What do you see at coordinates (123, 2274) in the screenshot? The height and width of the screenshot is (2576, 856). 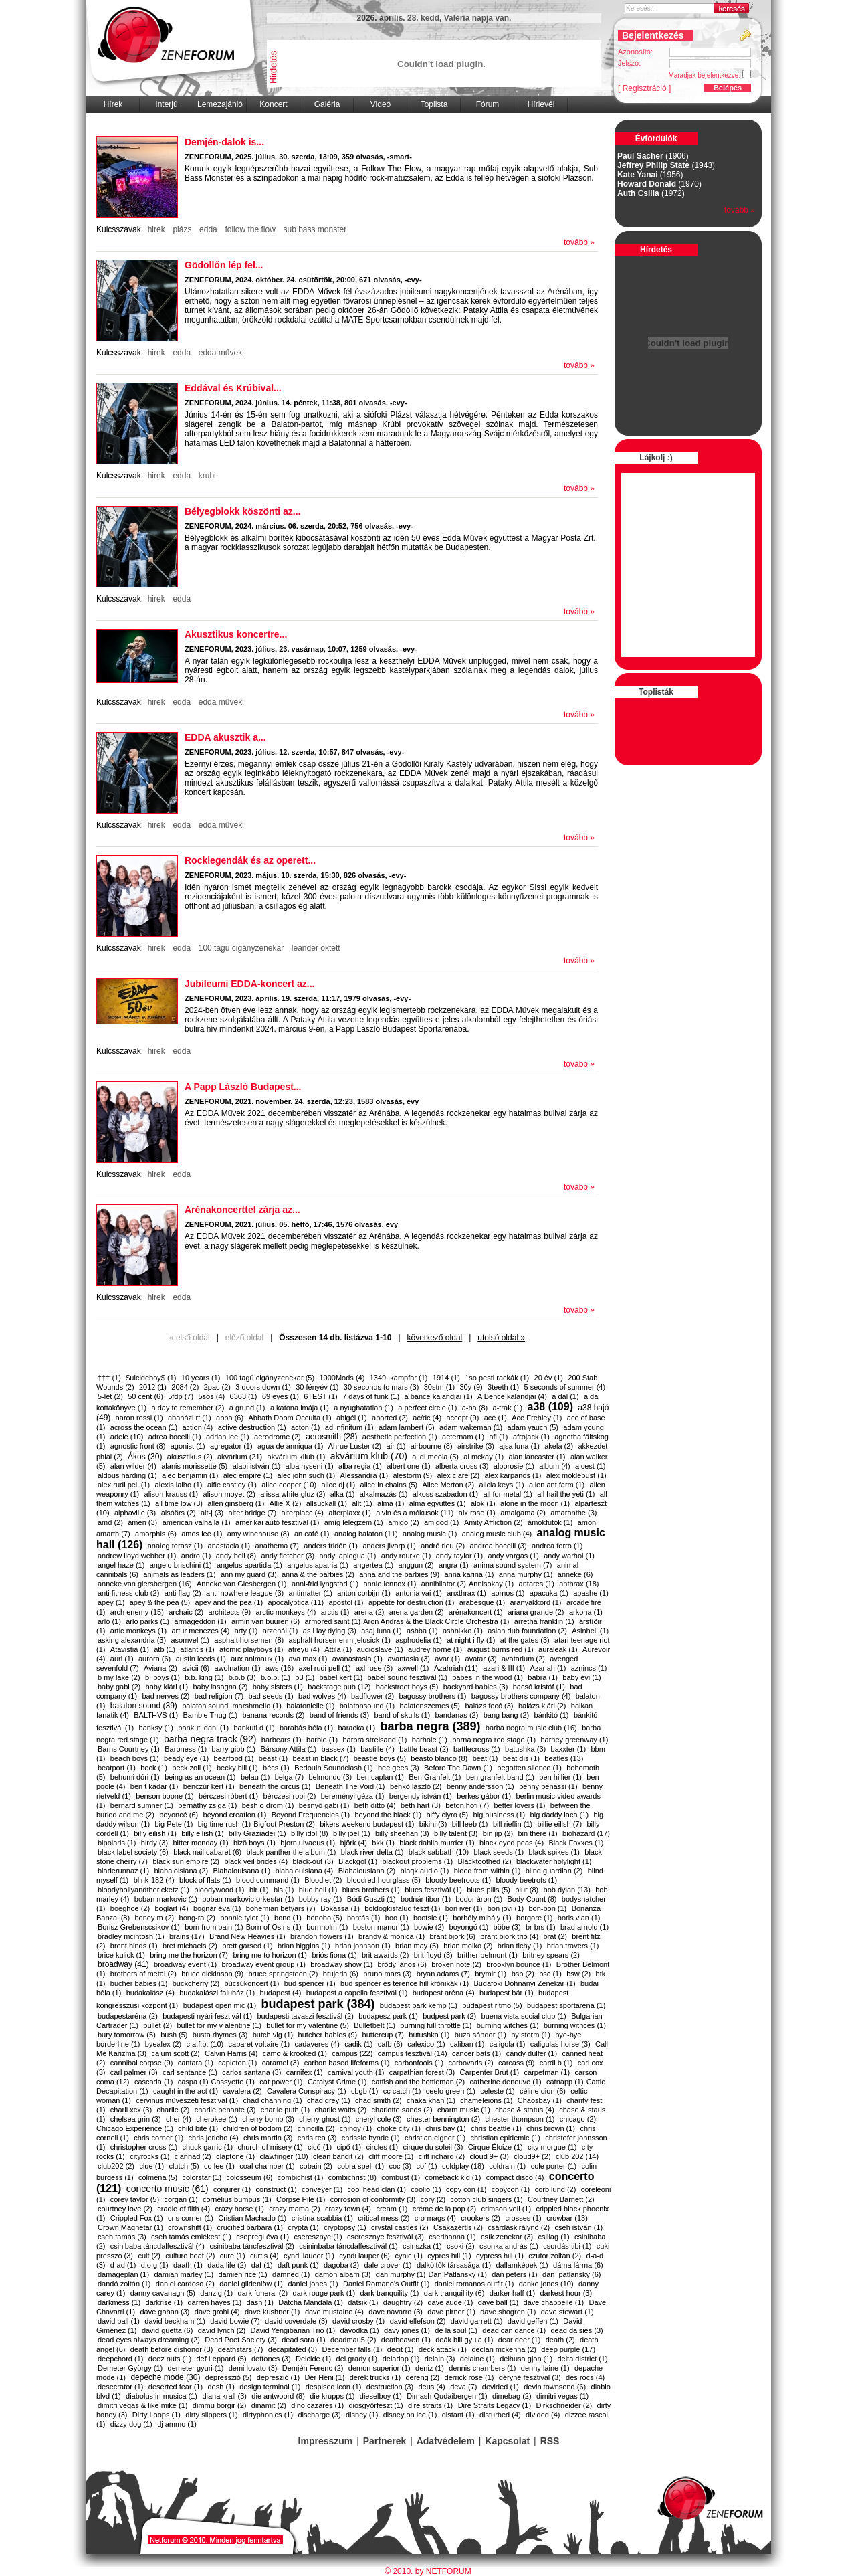 I see `damageplan (1)` at bounding box center [123, 2274].